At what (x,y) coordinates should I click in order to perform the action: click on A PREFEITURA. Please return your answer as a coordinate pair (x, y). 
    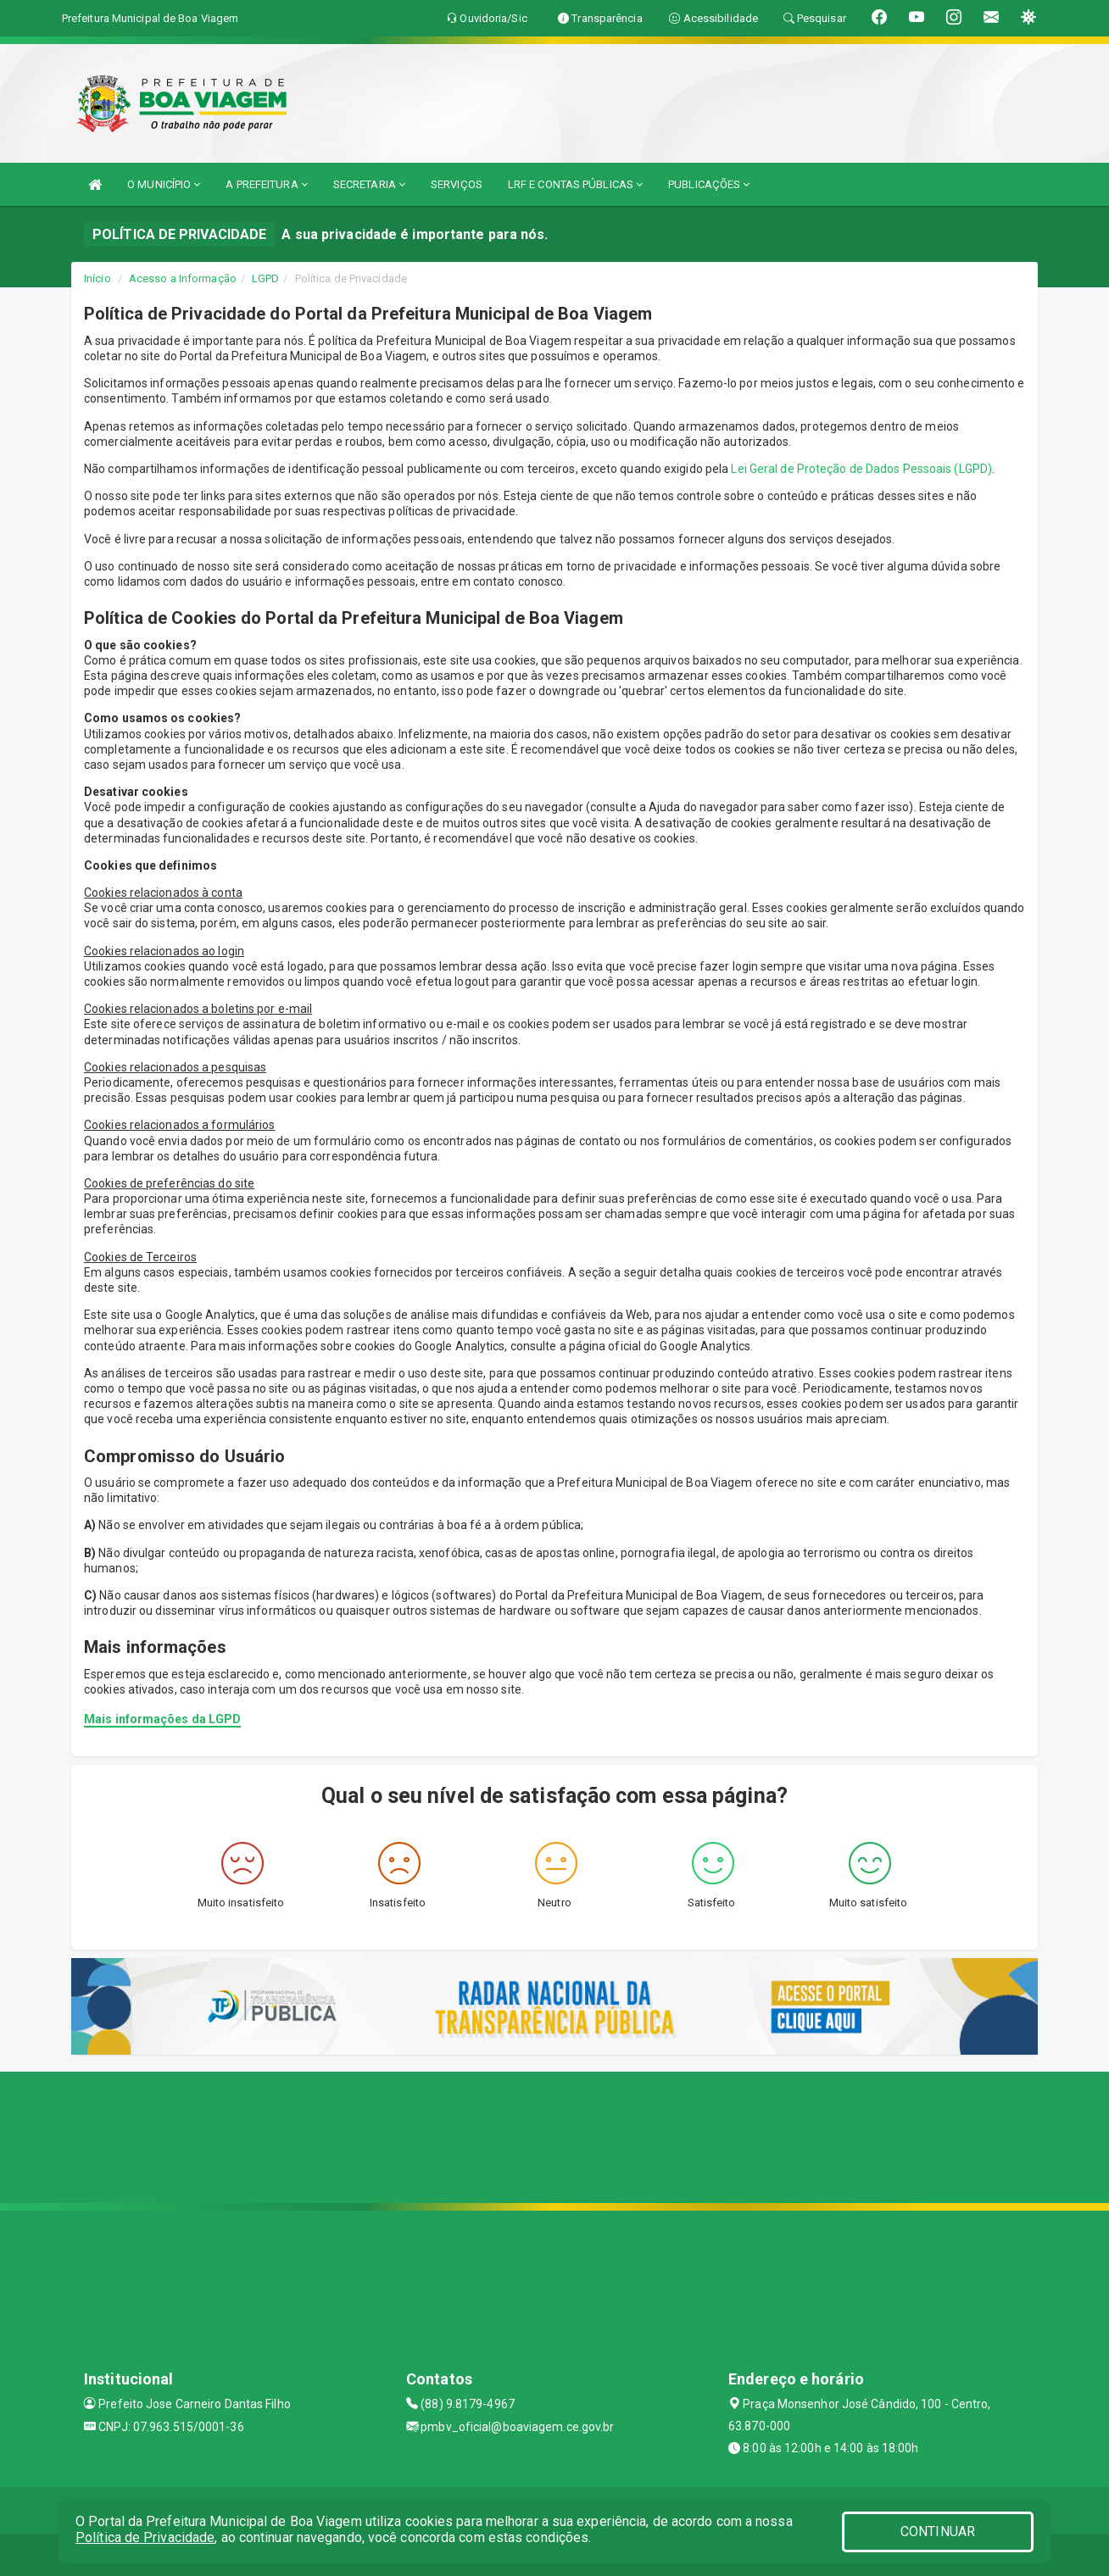
    Looking at the image, I should click on (266, 184).